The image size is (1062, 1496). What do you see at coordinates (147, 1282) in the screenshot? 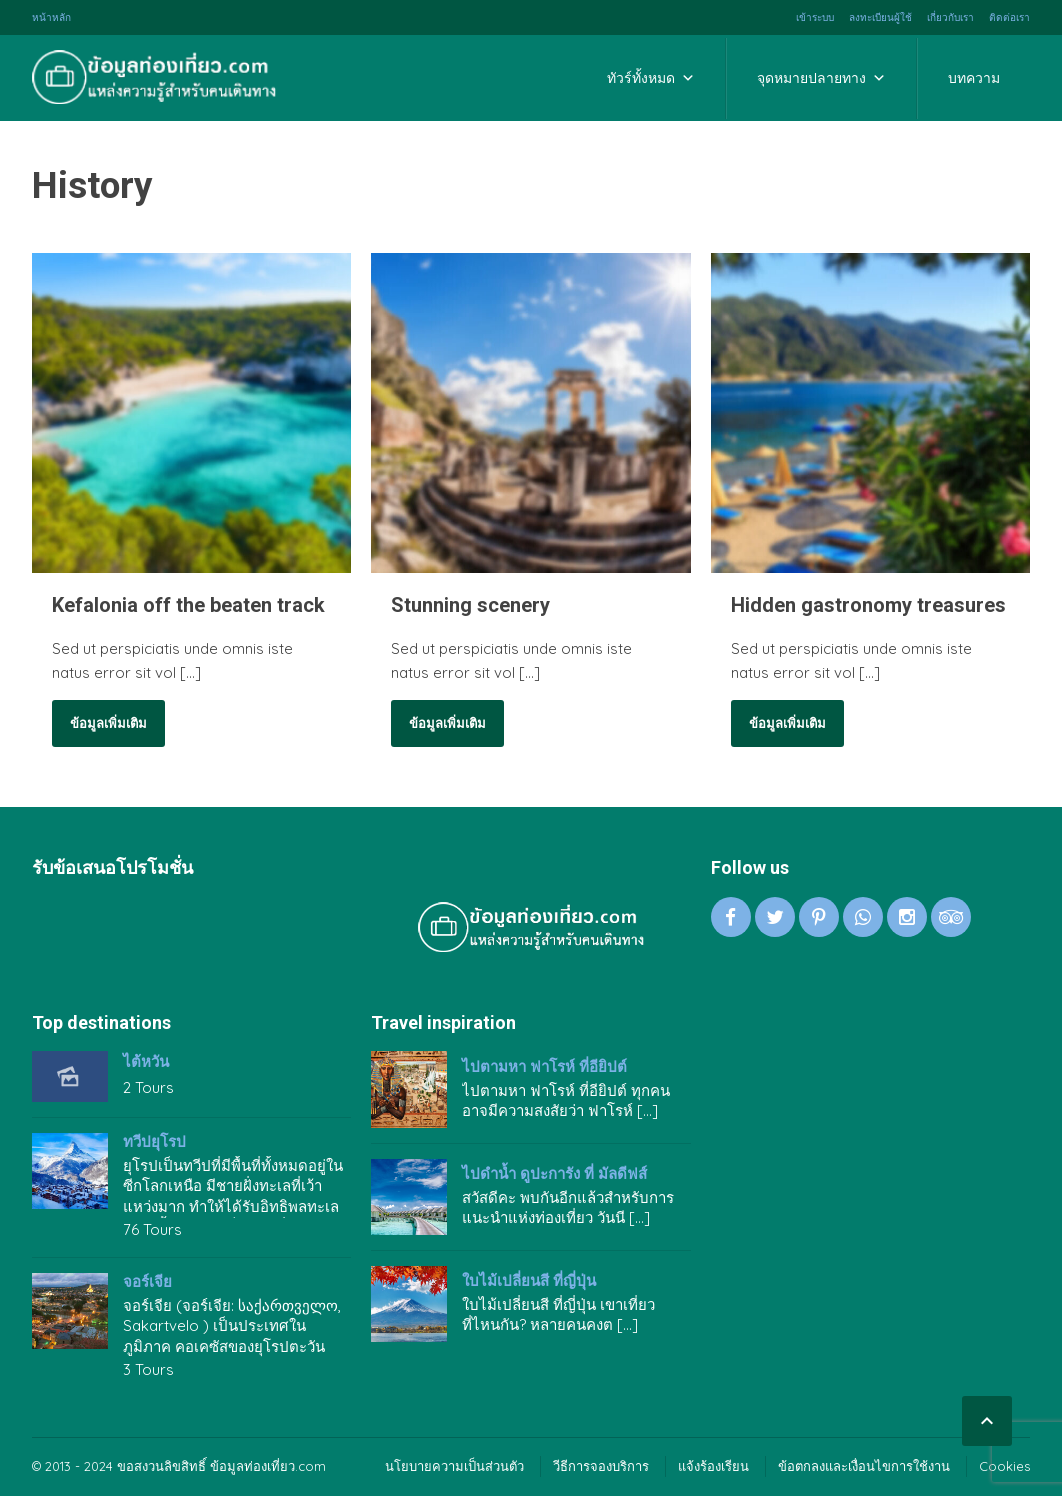
I see `จอร์เจีย` at bounding box center [147, 1282].